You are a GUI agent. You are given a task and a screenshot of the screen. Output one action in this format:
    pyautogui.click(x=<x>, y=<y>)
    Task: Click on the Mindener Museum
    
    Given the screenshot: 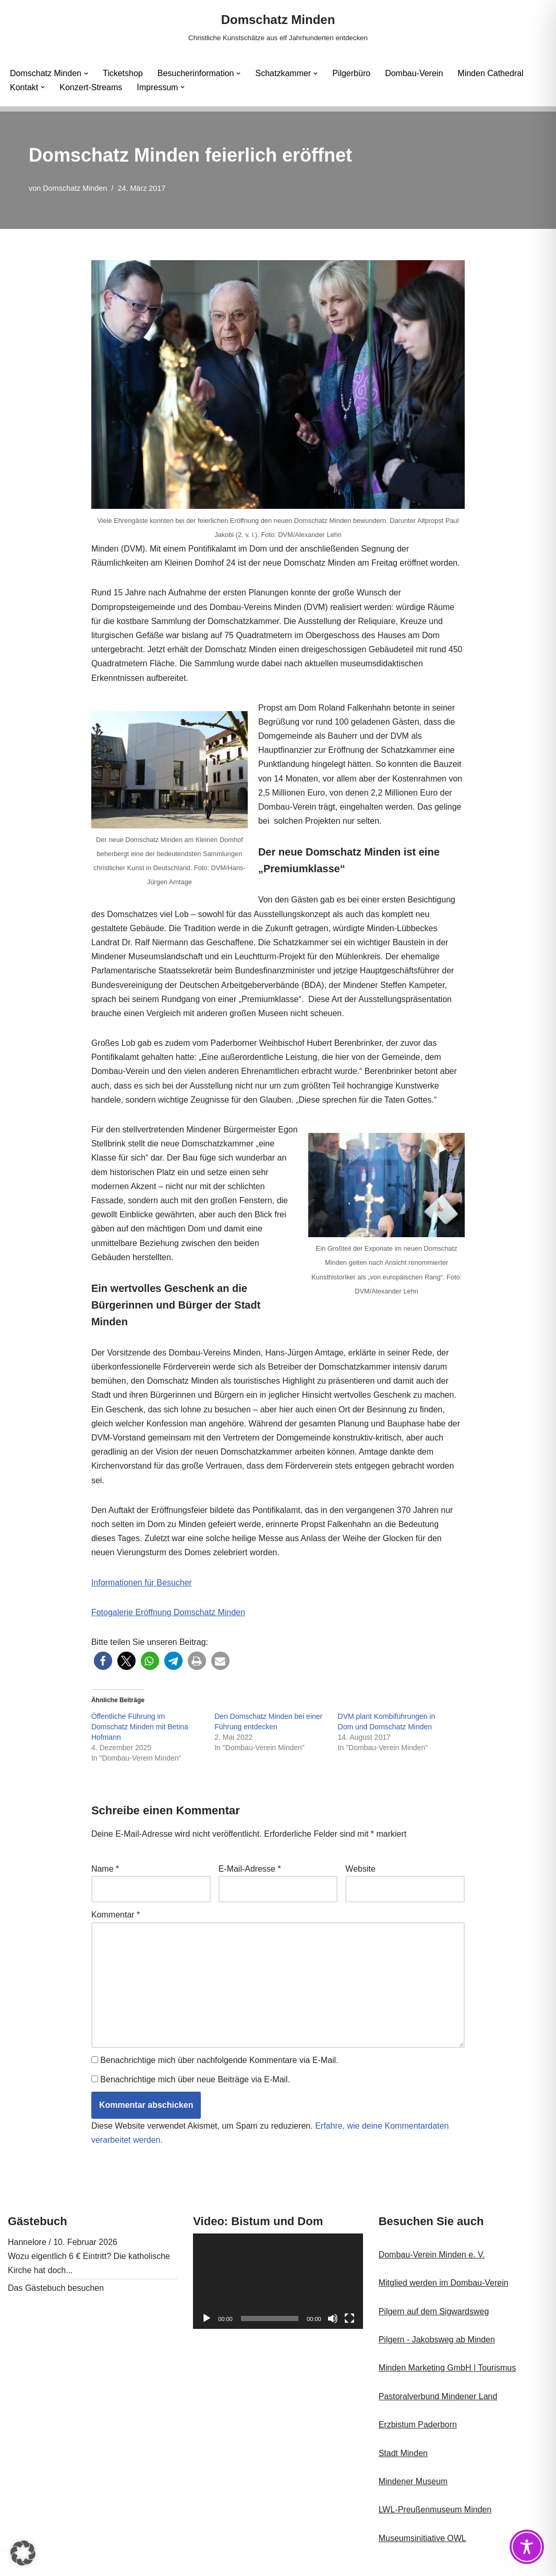 What is the action you would take?
    pyautogui.click(x=413, y=2481)
    